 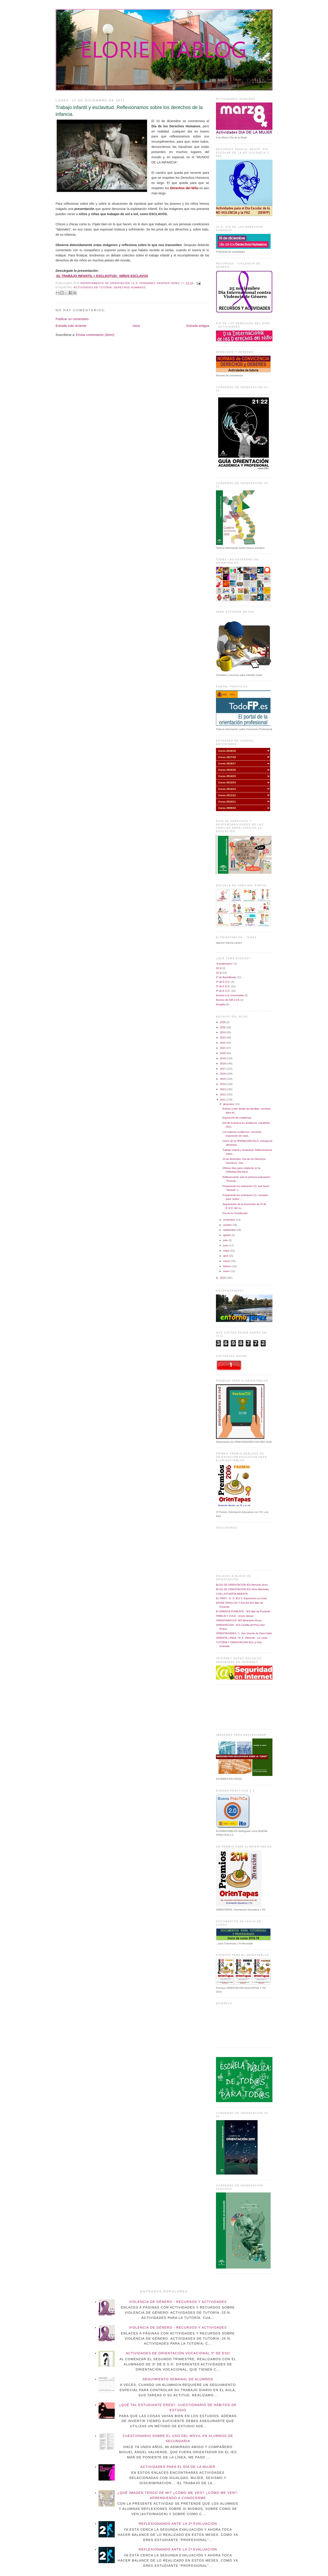 What do you see at coordinates (226, 1245) in the screenshot?
I see `junio` at bounding box center [226, 1245].